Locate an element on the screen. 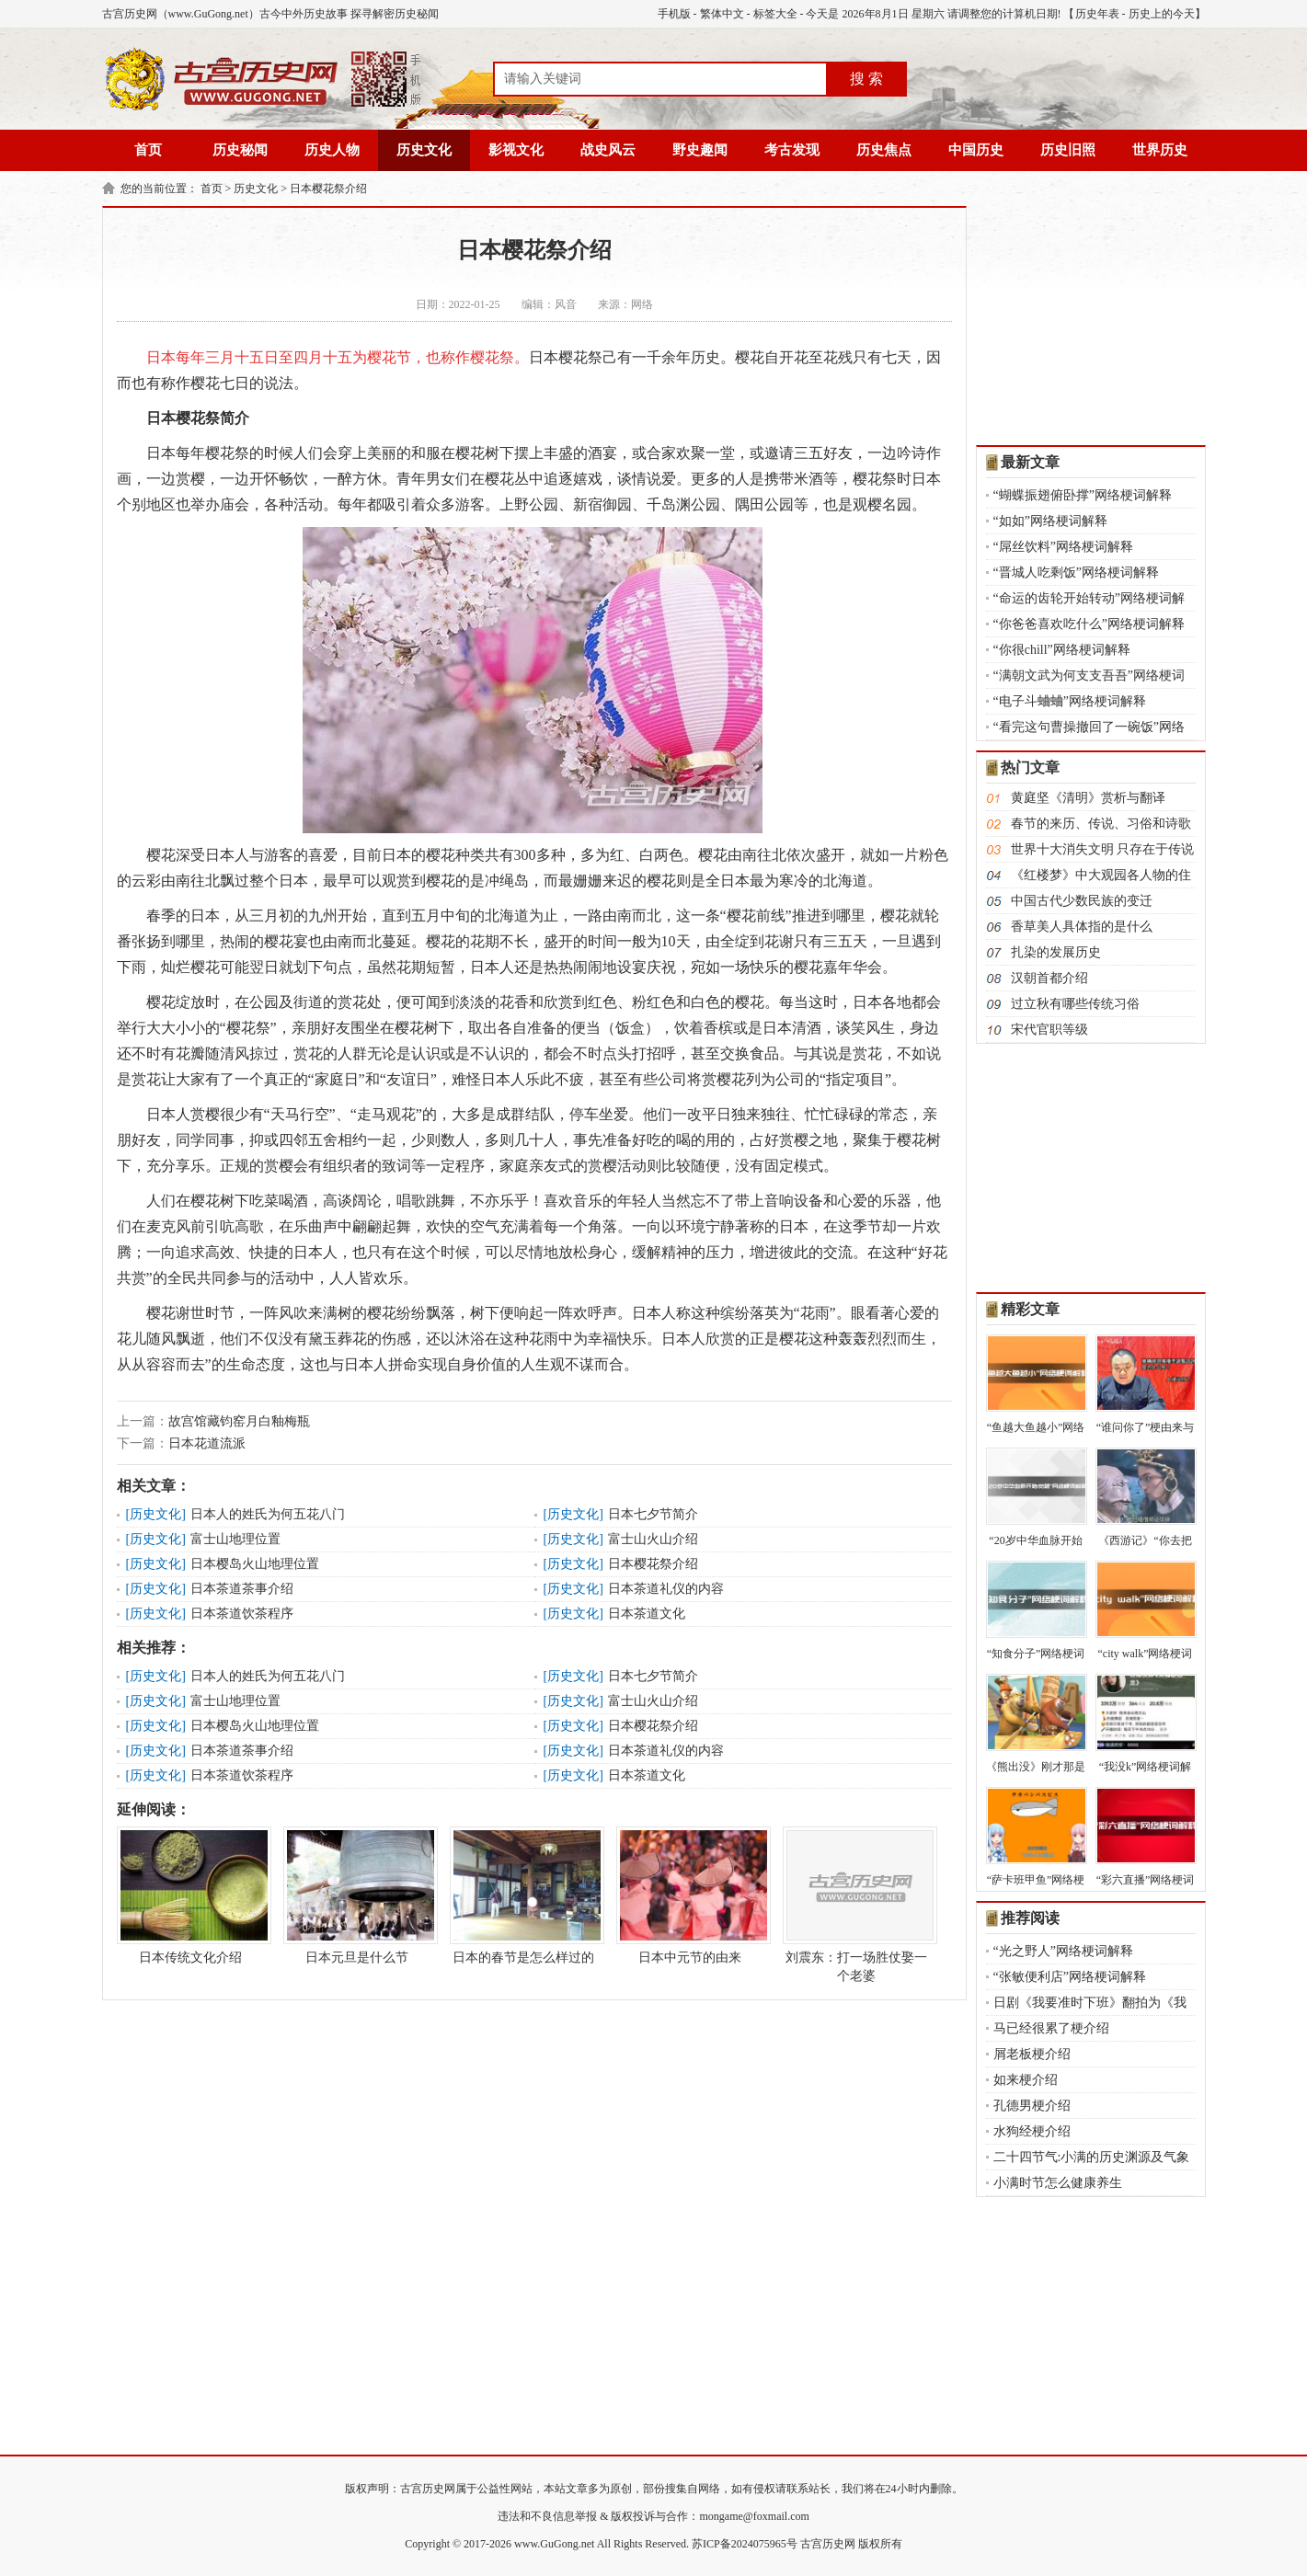  战史风云 is located at coordinates (608, 150).